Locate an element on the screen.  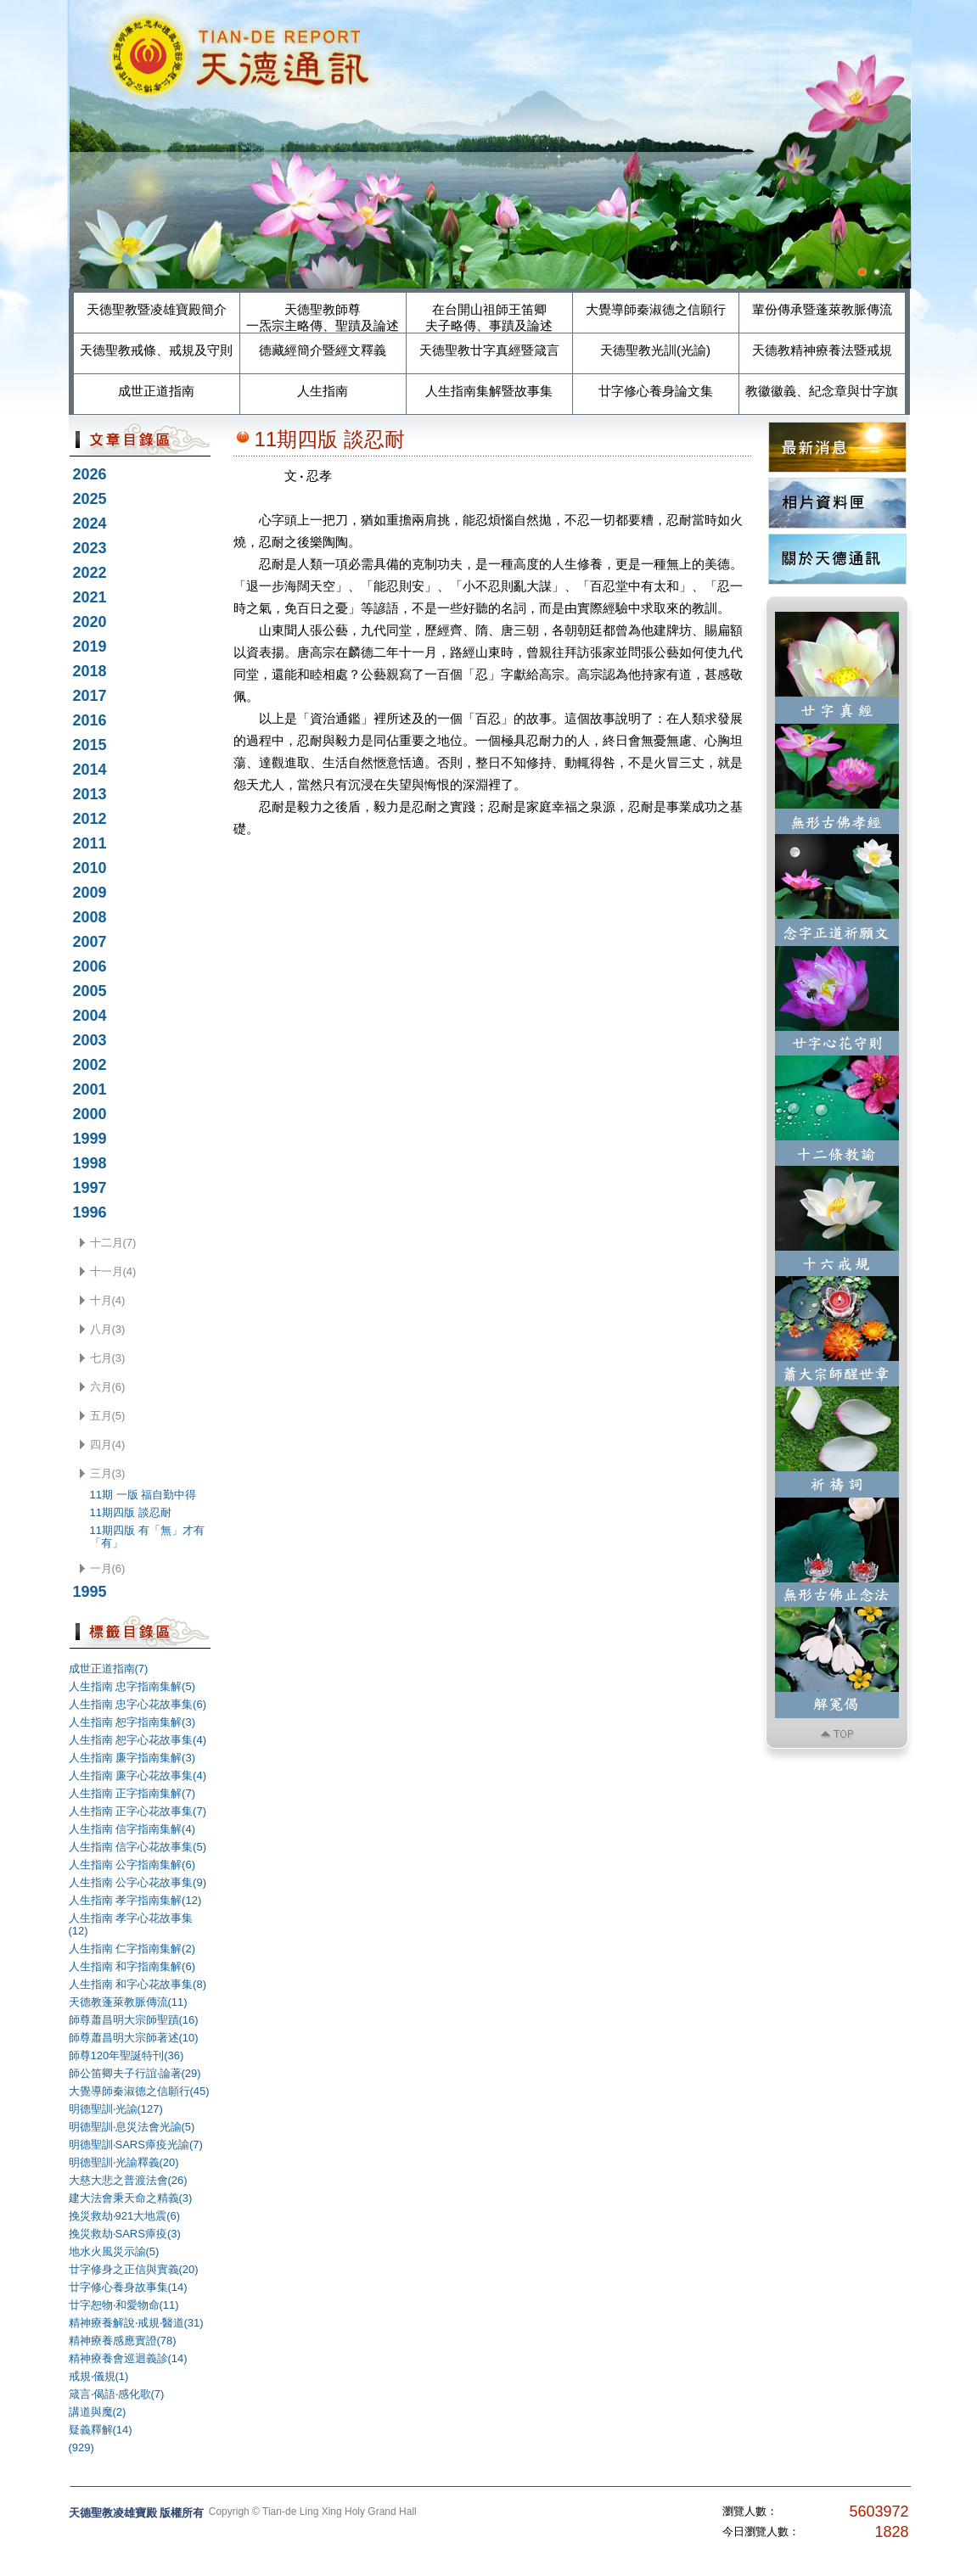
廿字修身之正信與實義(20) is located at coordinates (134, 2269).